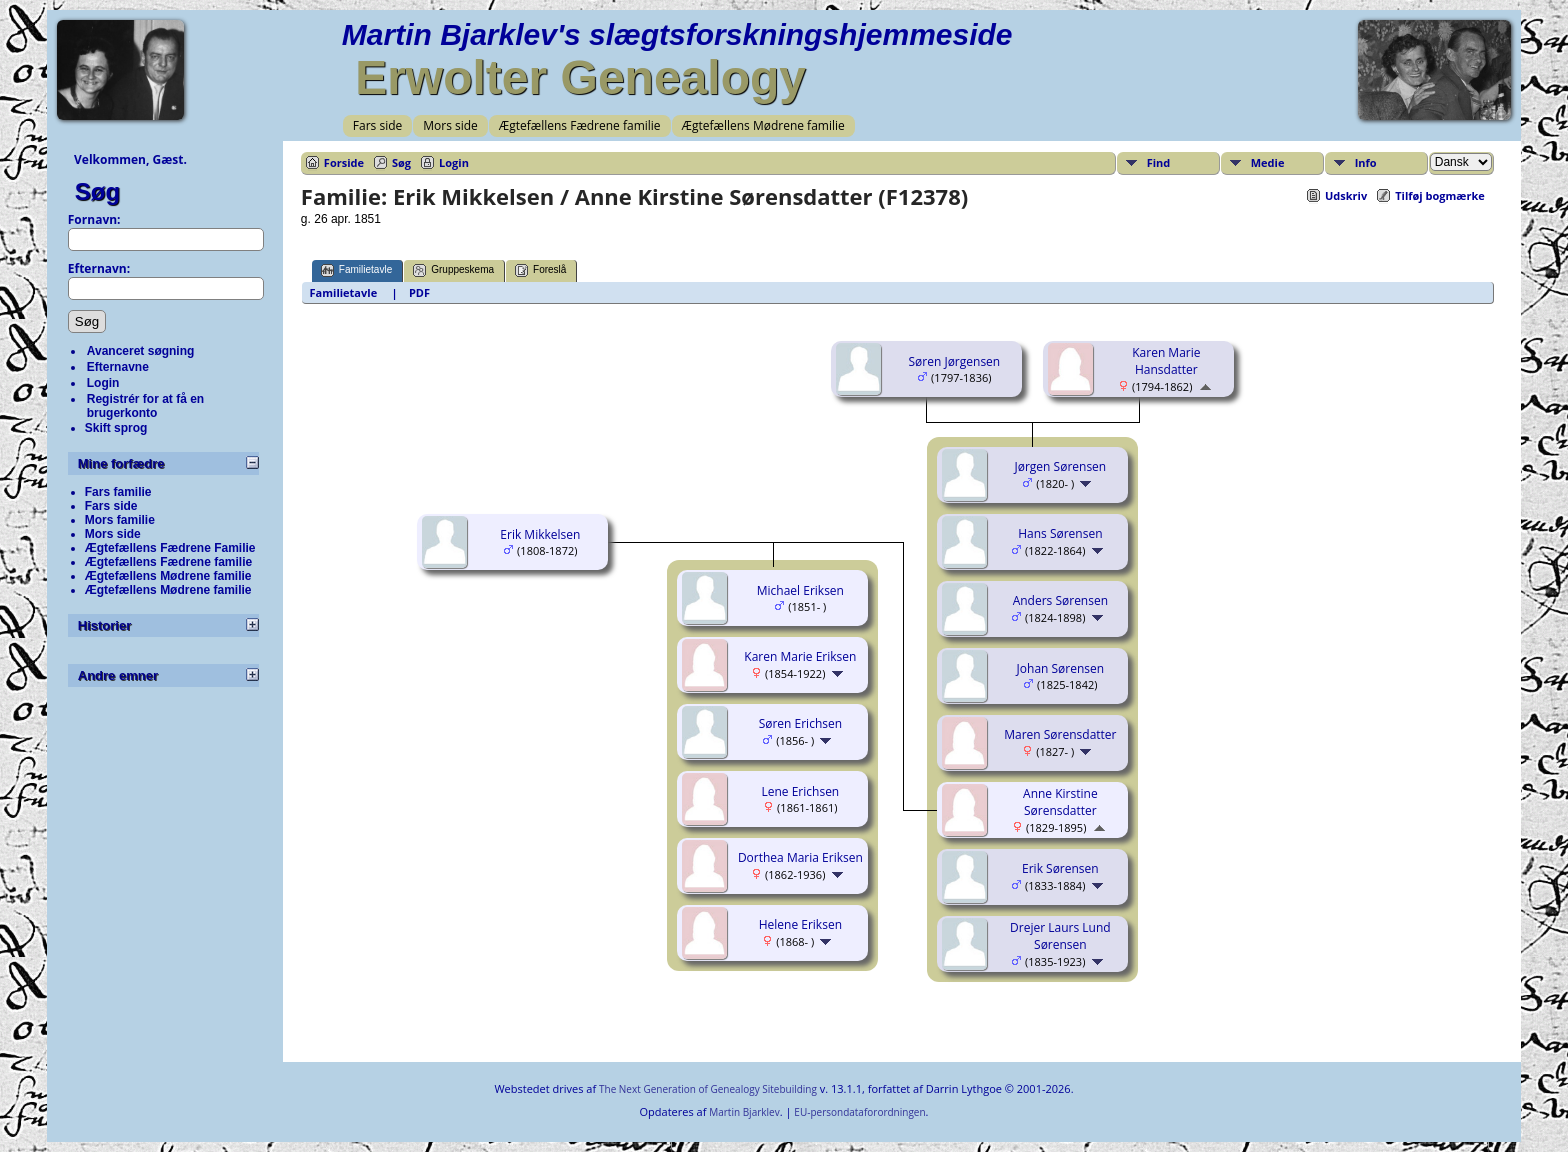  Describe the element at coordinates (116, 428) in the screenshot. I see `Skift sprog` at that location.